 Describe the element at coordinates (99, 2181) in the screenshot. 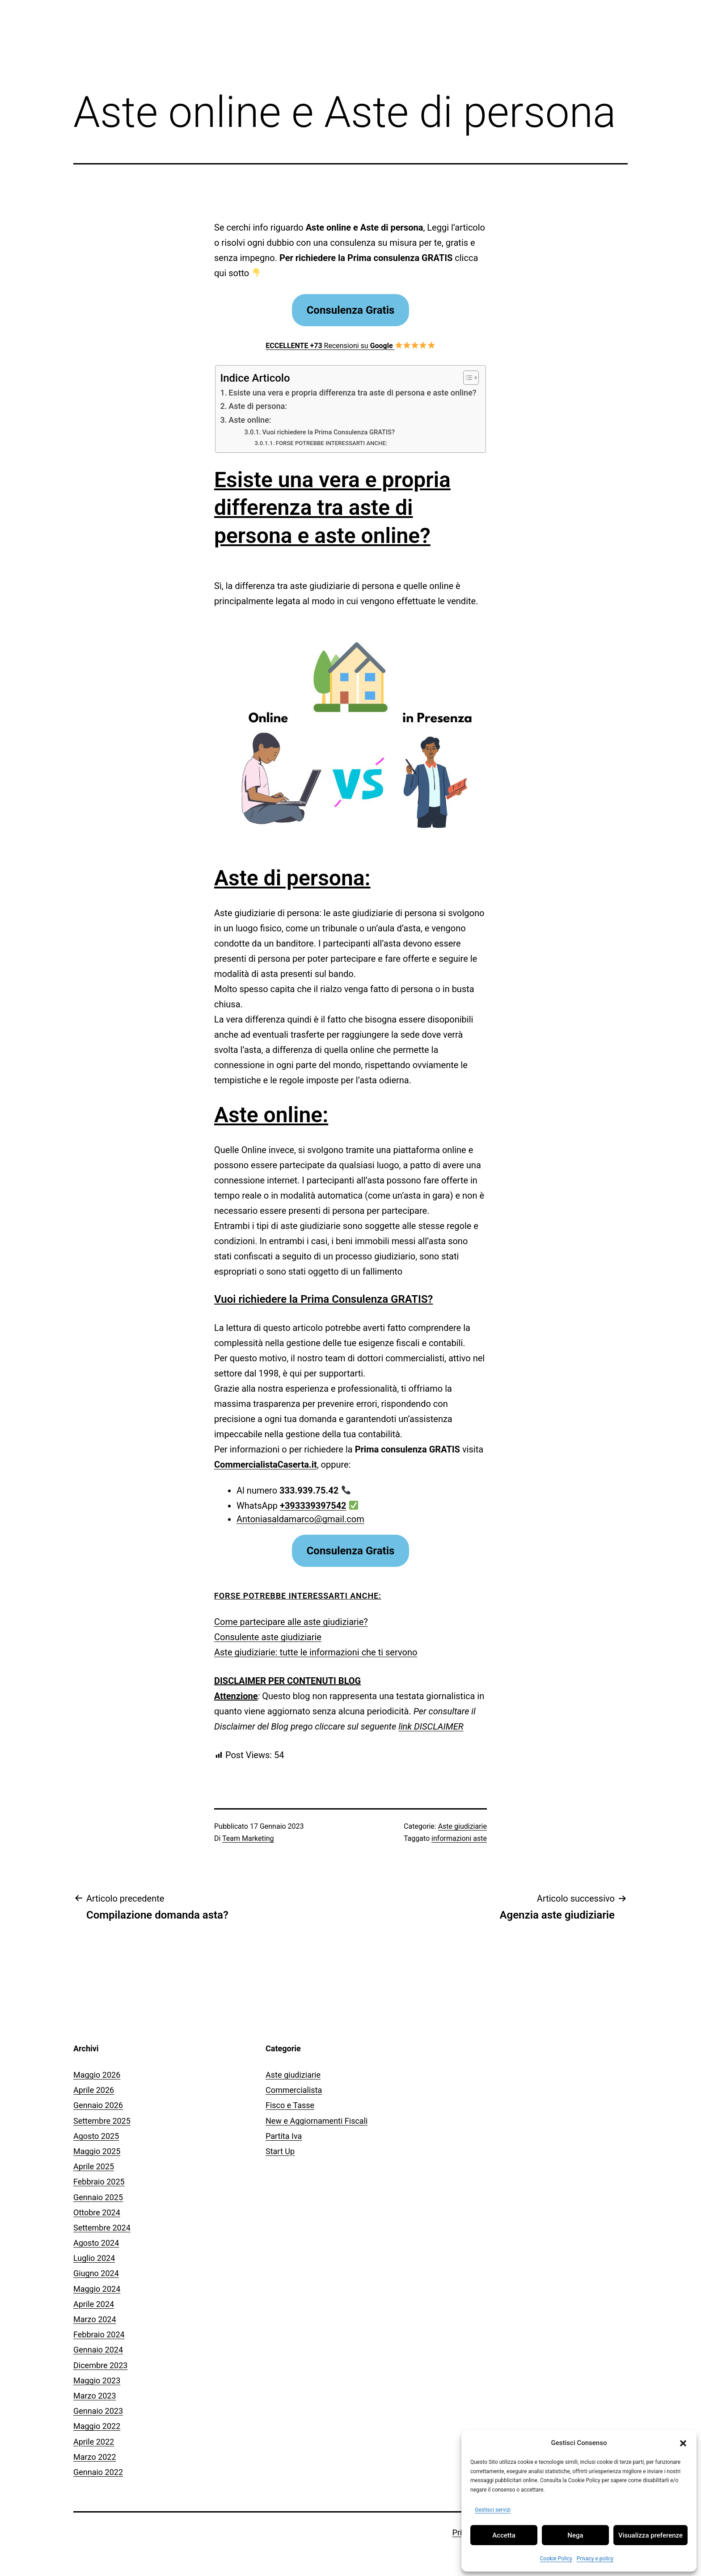

I see `Febbraio 2025` at that location.